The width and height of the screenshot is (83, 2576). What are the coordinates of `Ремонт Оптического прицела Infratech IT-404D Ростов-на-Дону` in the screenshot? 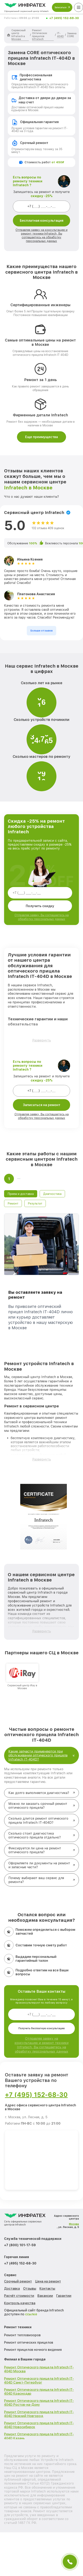 It's located at (39, 2403).